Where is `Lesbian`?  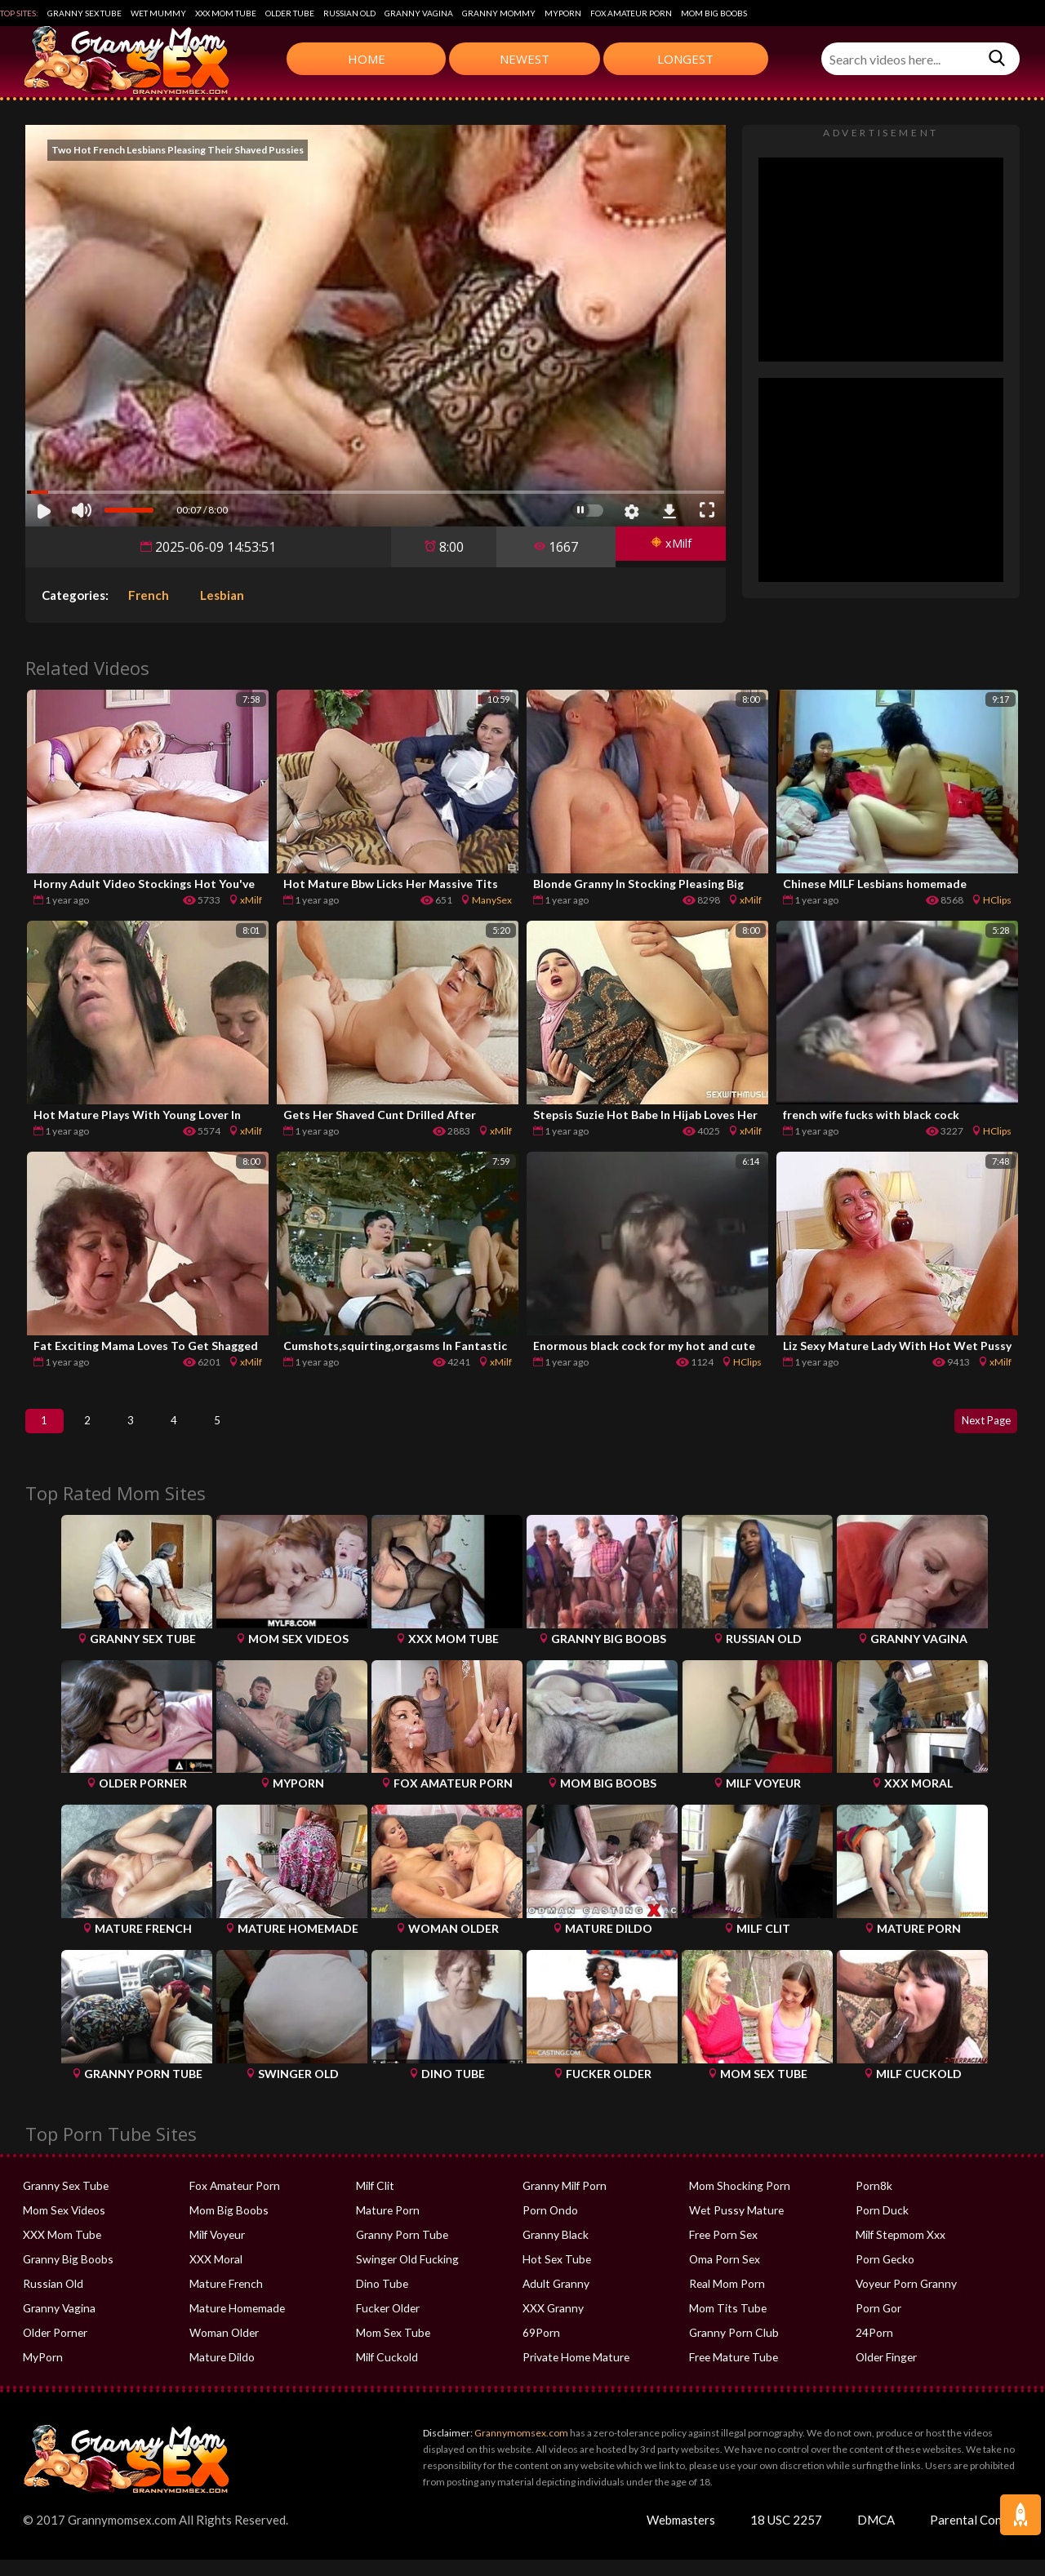
Lesbian is located at coordinates (222, 595).